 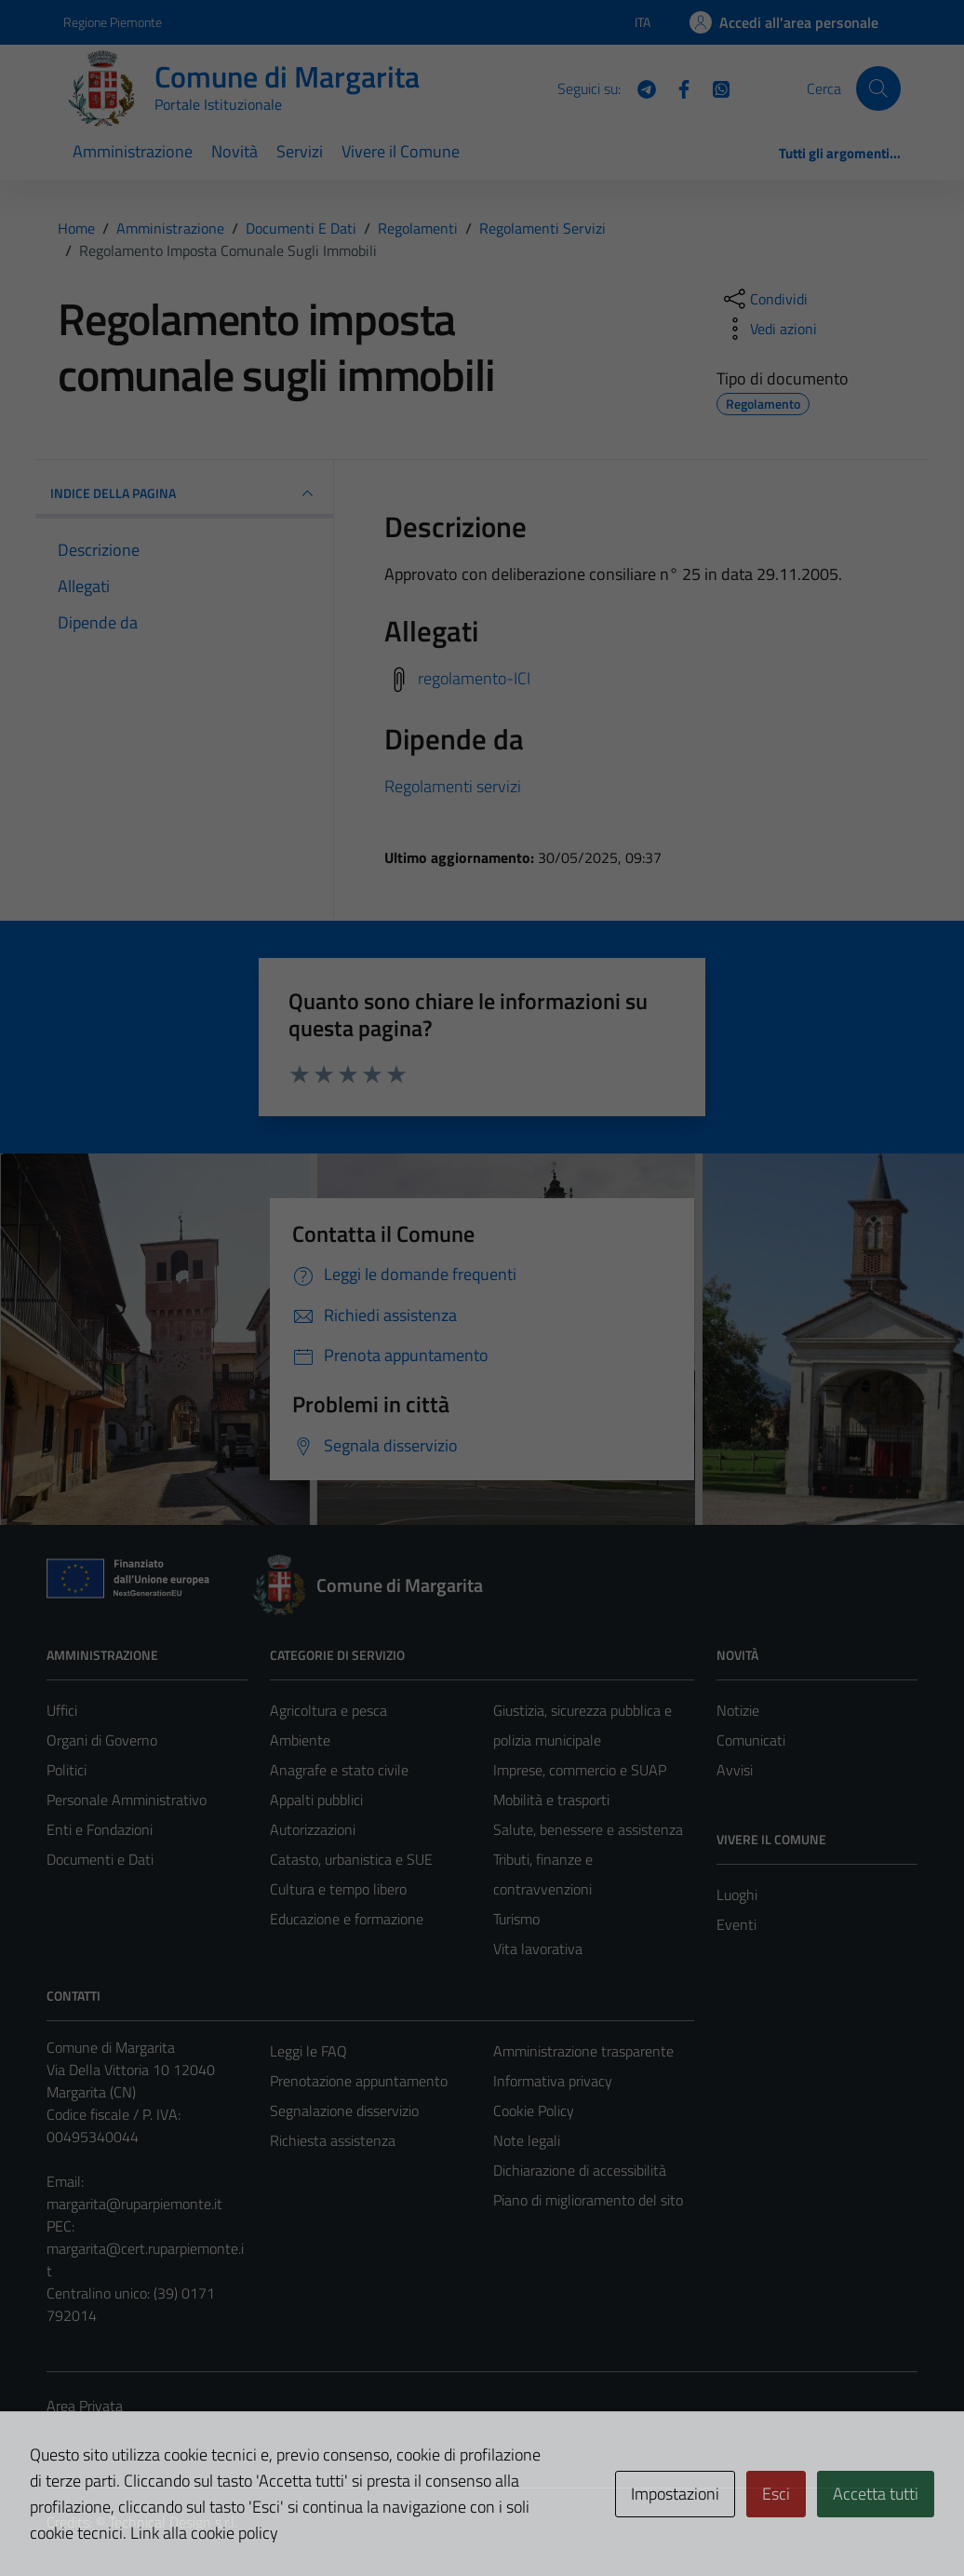 What do you see at coordinates (583, 2051) in the screenshot?
I see `Amministrazione trasparente` at bounding box center [583, 2051].